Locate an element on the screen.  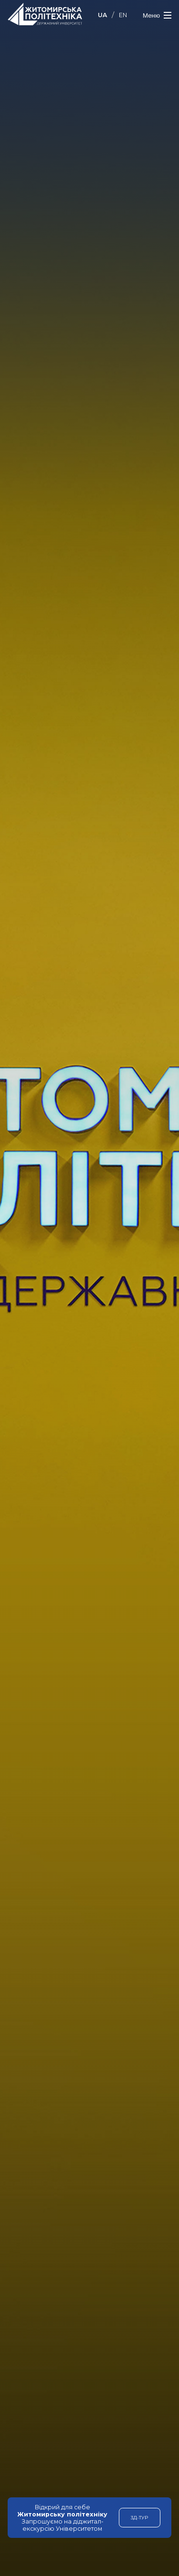
Державний університет "Житомирська політехніка" is located at coordinates (45, 14).